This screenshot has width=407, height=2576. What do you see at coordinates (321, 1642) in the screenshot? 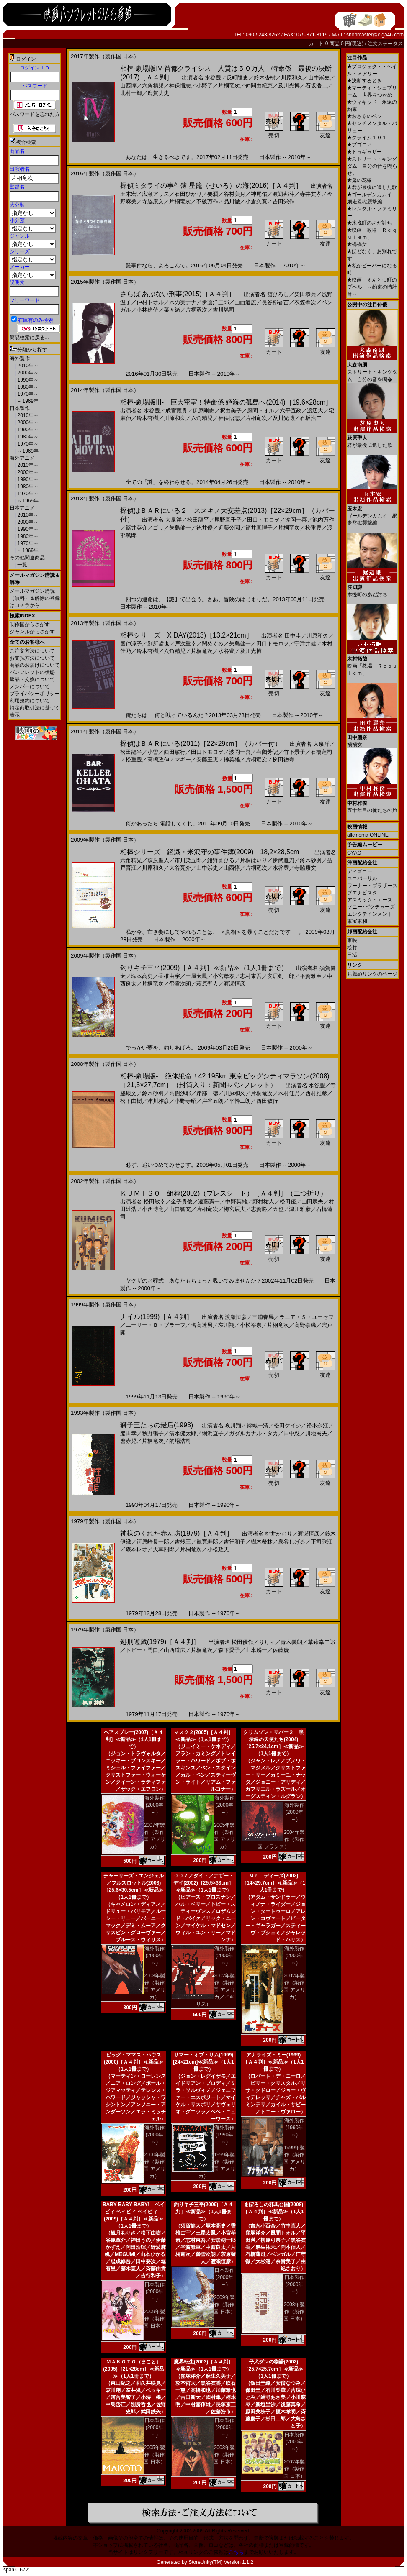
I see `草薙幸二郎` at bounding box center [321, 1642].